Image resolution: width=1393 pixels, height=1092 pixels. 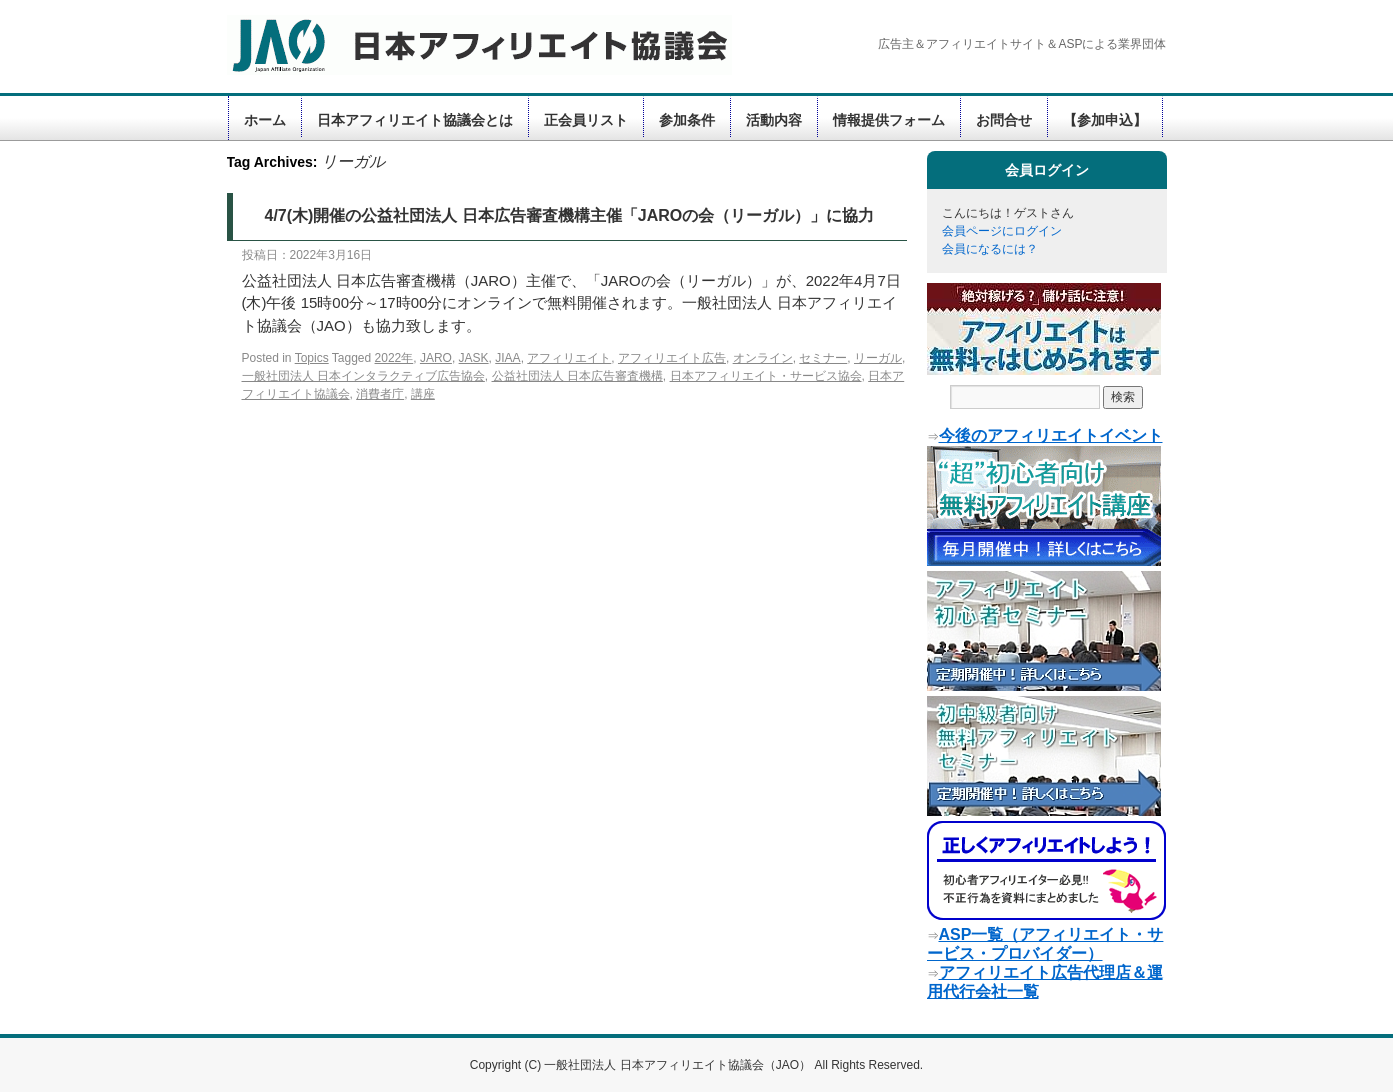 I want to click on JARO, so click(x=436, y=358).